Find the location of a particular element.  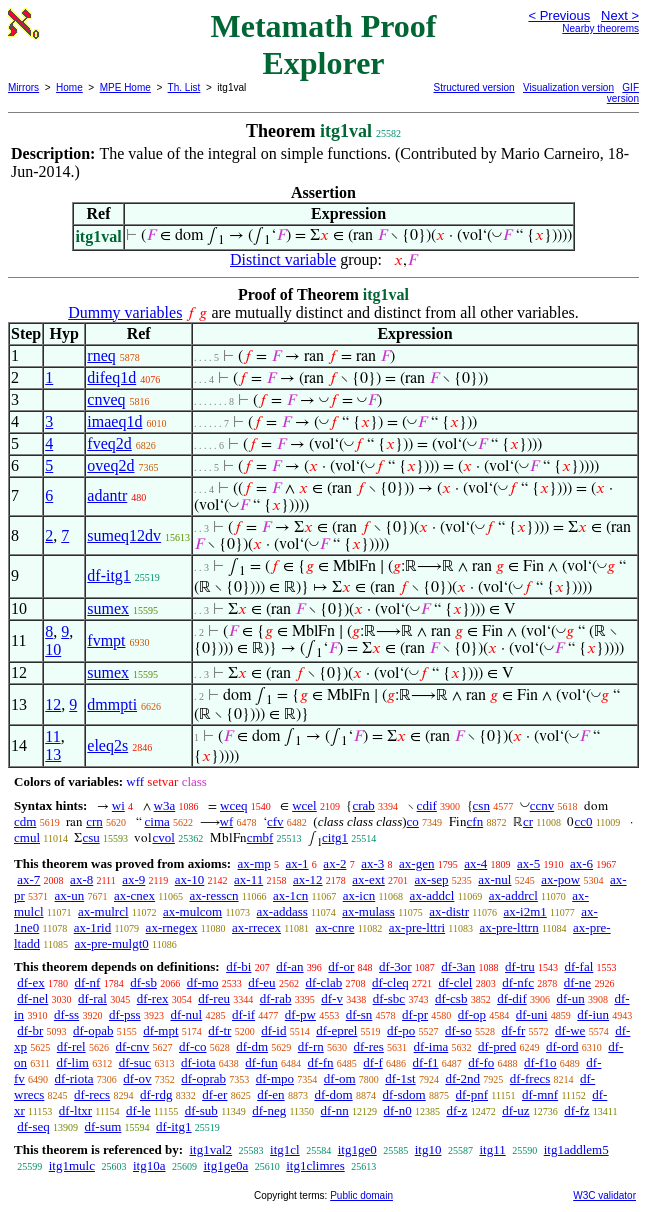

13 is located at coordinates (53, 754).